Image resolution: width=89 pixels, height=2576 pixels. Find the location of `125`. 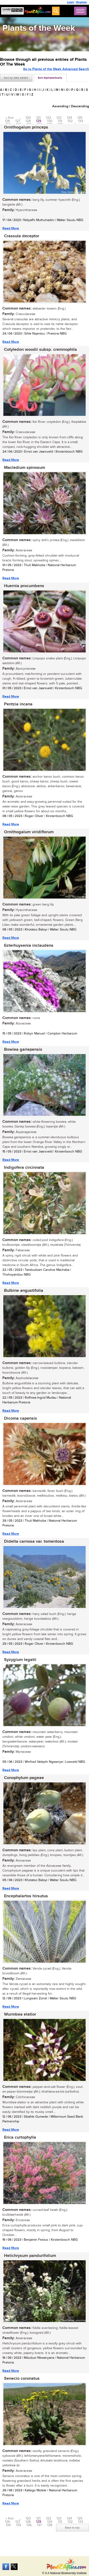

125 is located at coordinates (79, 117).